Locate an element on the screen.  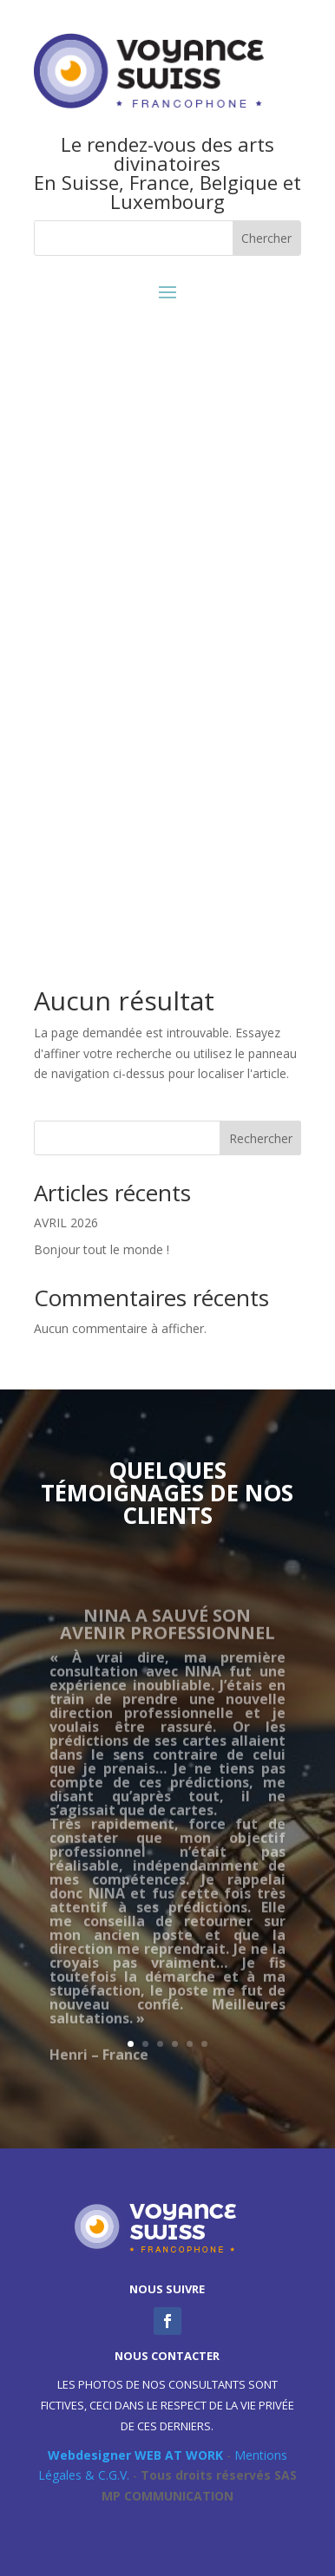
AVRIL 2026 is located at coordinates (66, 1222).